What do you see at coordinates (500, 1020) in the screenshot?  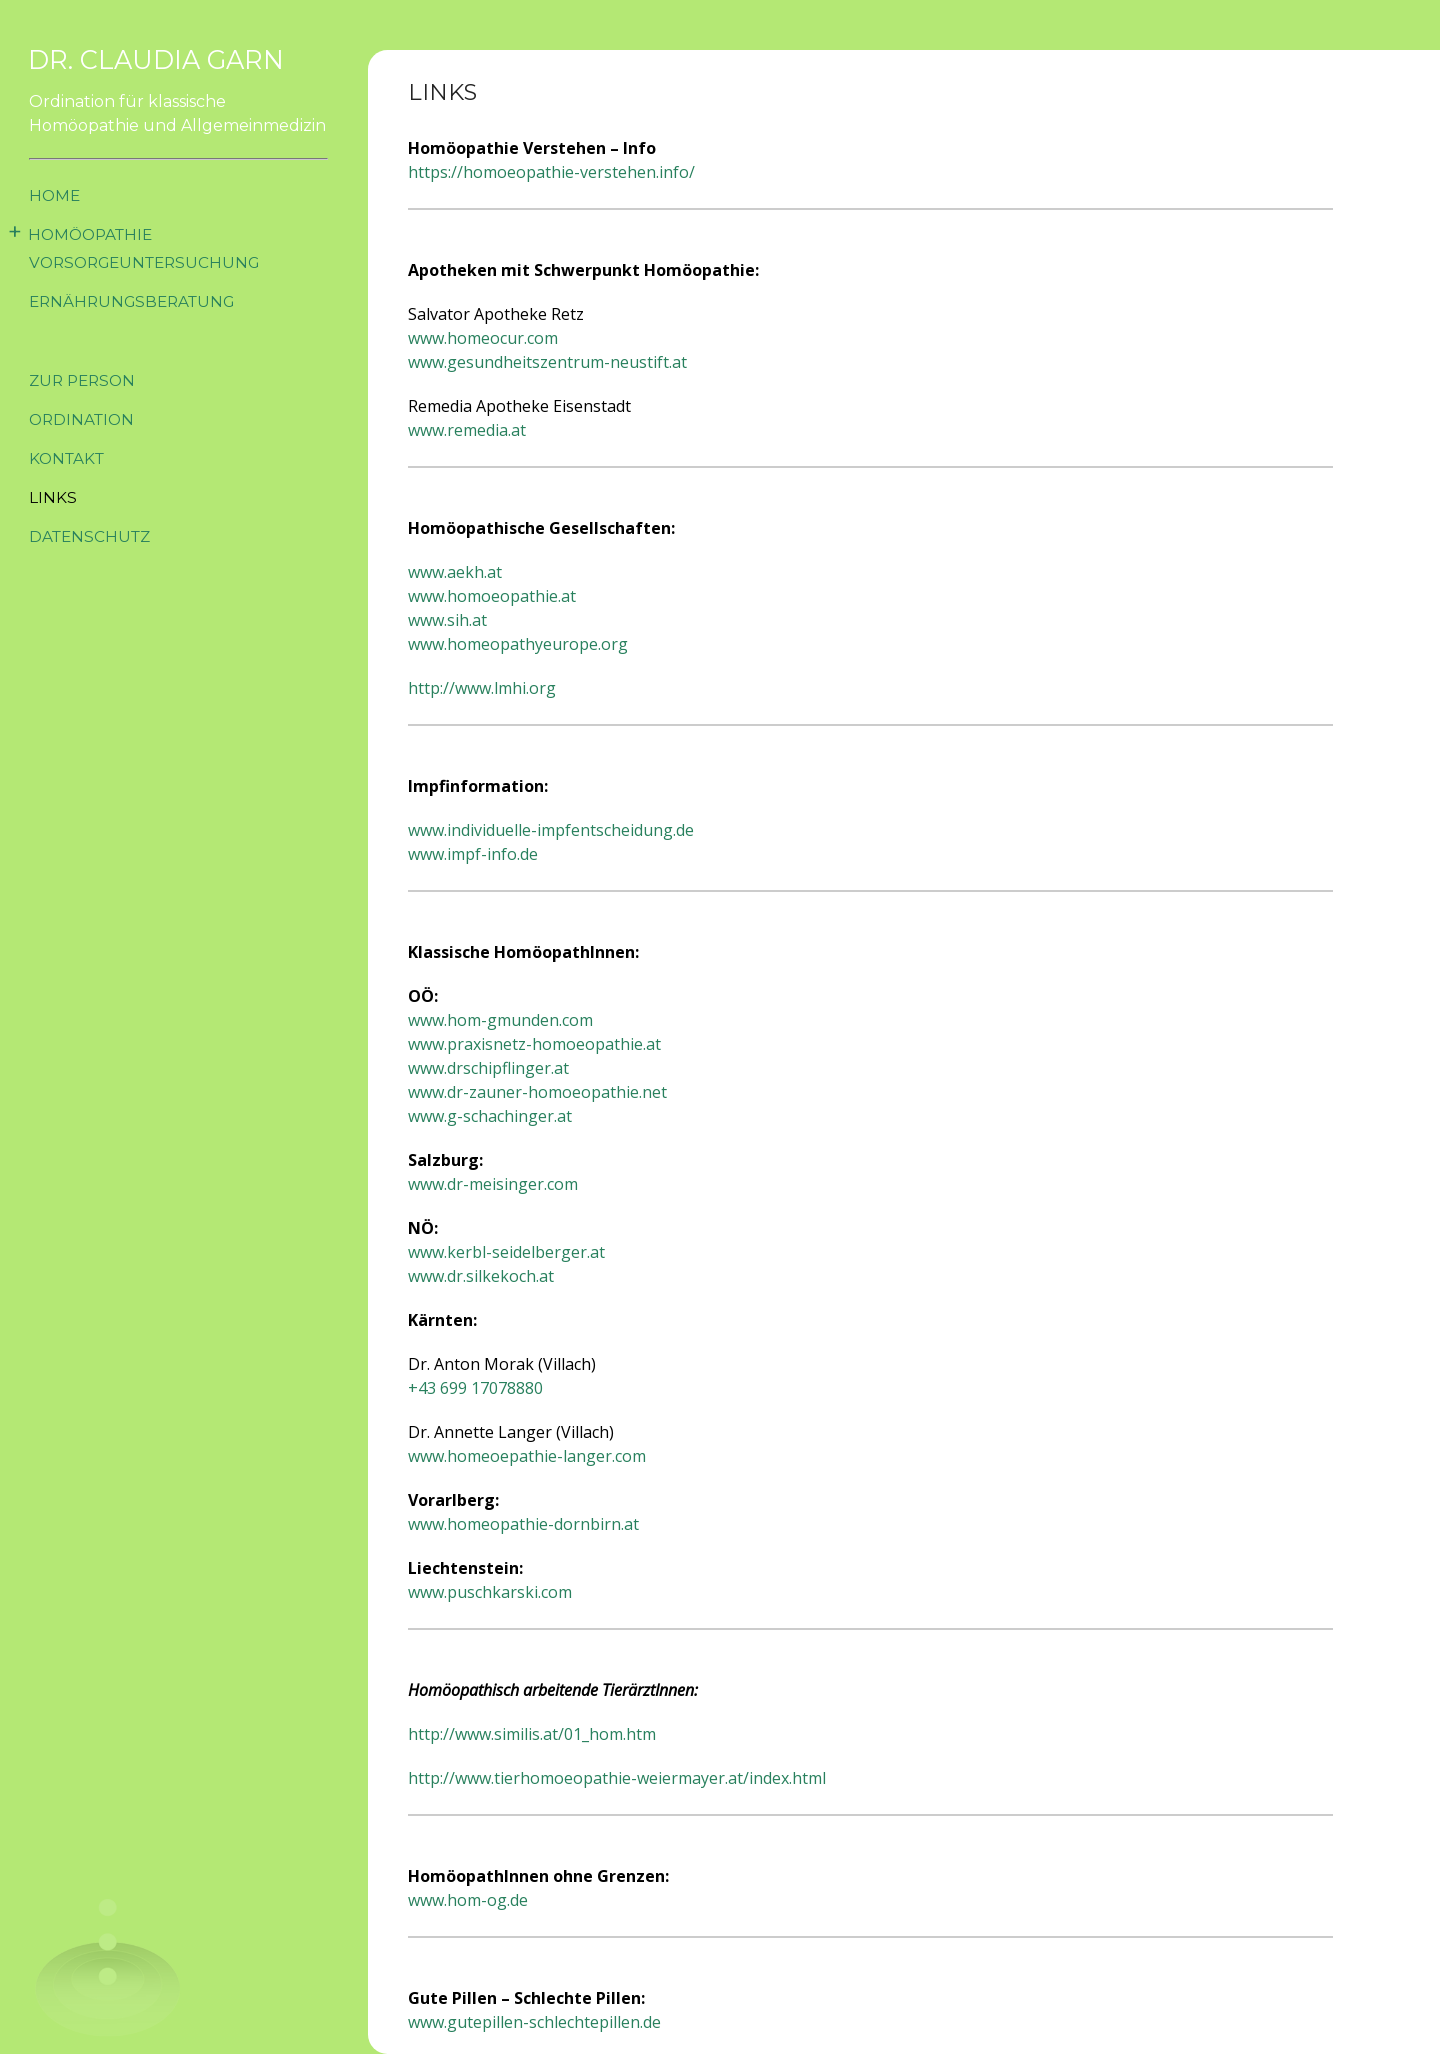 I see `www.hom-gmunden.com` at bounding box center [500, 1020].